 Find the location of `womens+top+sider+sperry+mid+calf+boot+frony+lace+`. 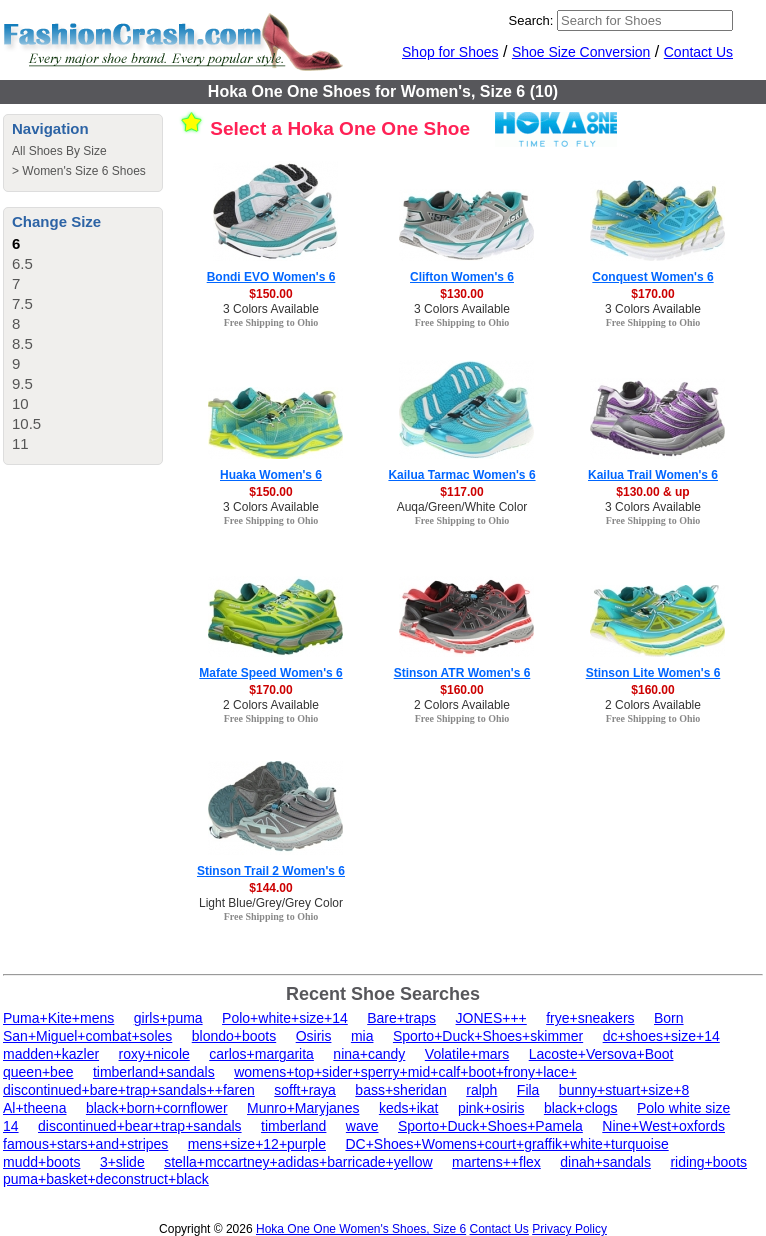

womens+top+sider+sperry+mid+calf+boot+frony+lace+ is located at coordinates (405, 1072).